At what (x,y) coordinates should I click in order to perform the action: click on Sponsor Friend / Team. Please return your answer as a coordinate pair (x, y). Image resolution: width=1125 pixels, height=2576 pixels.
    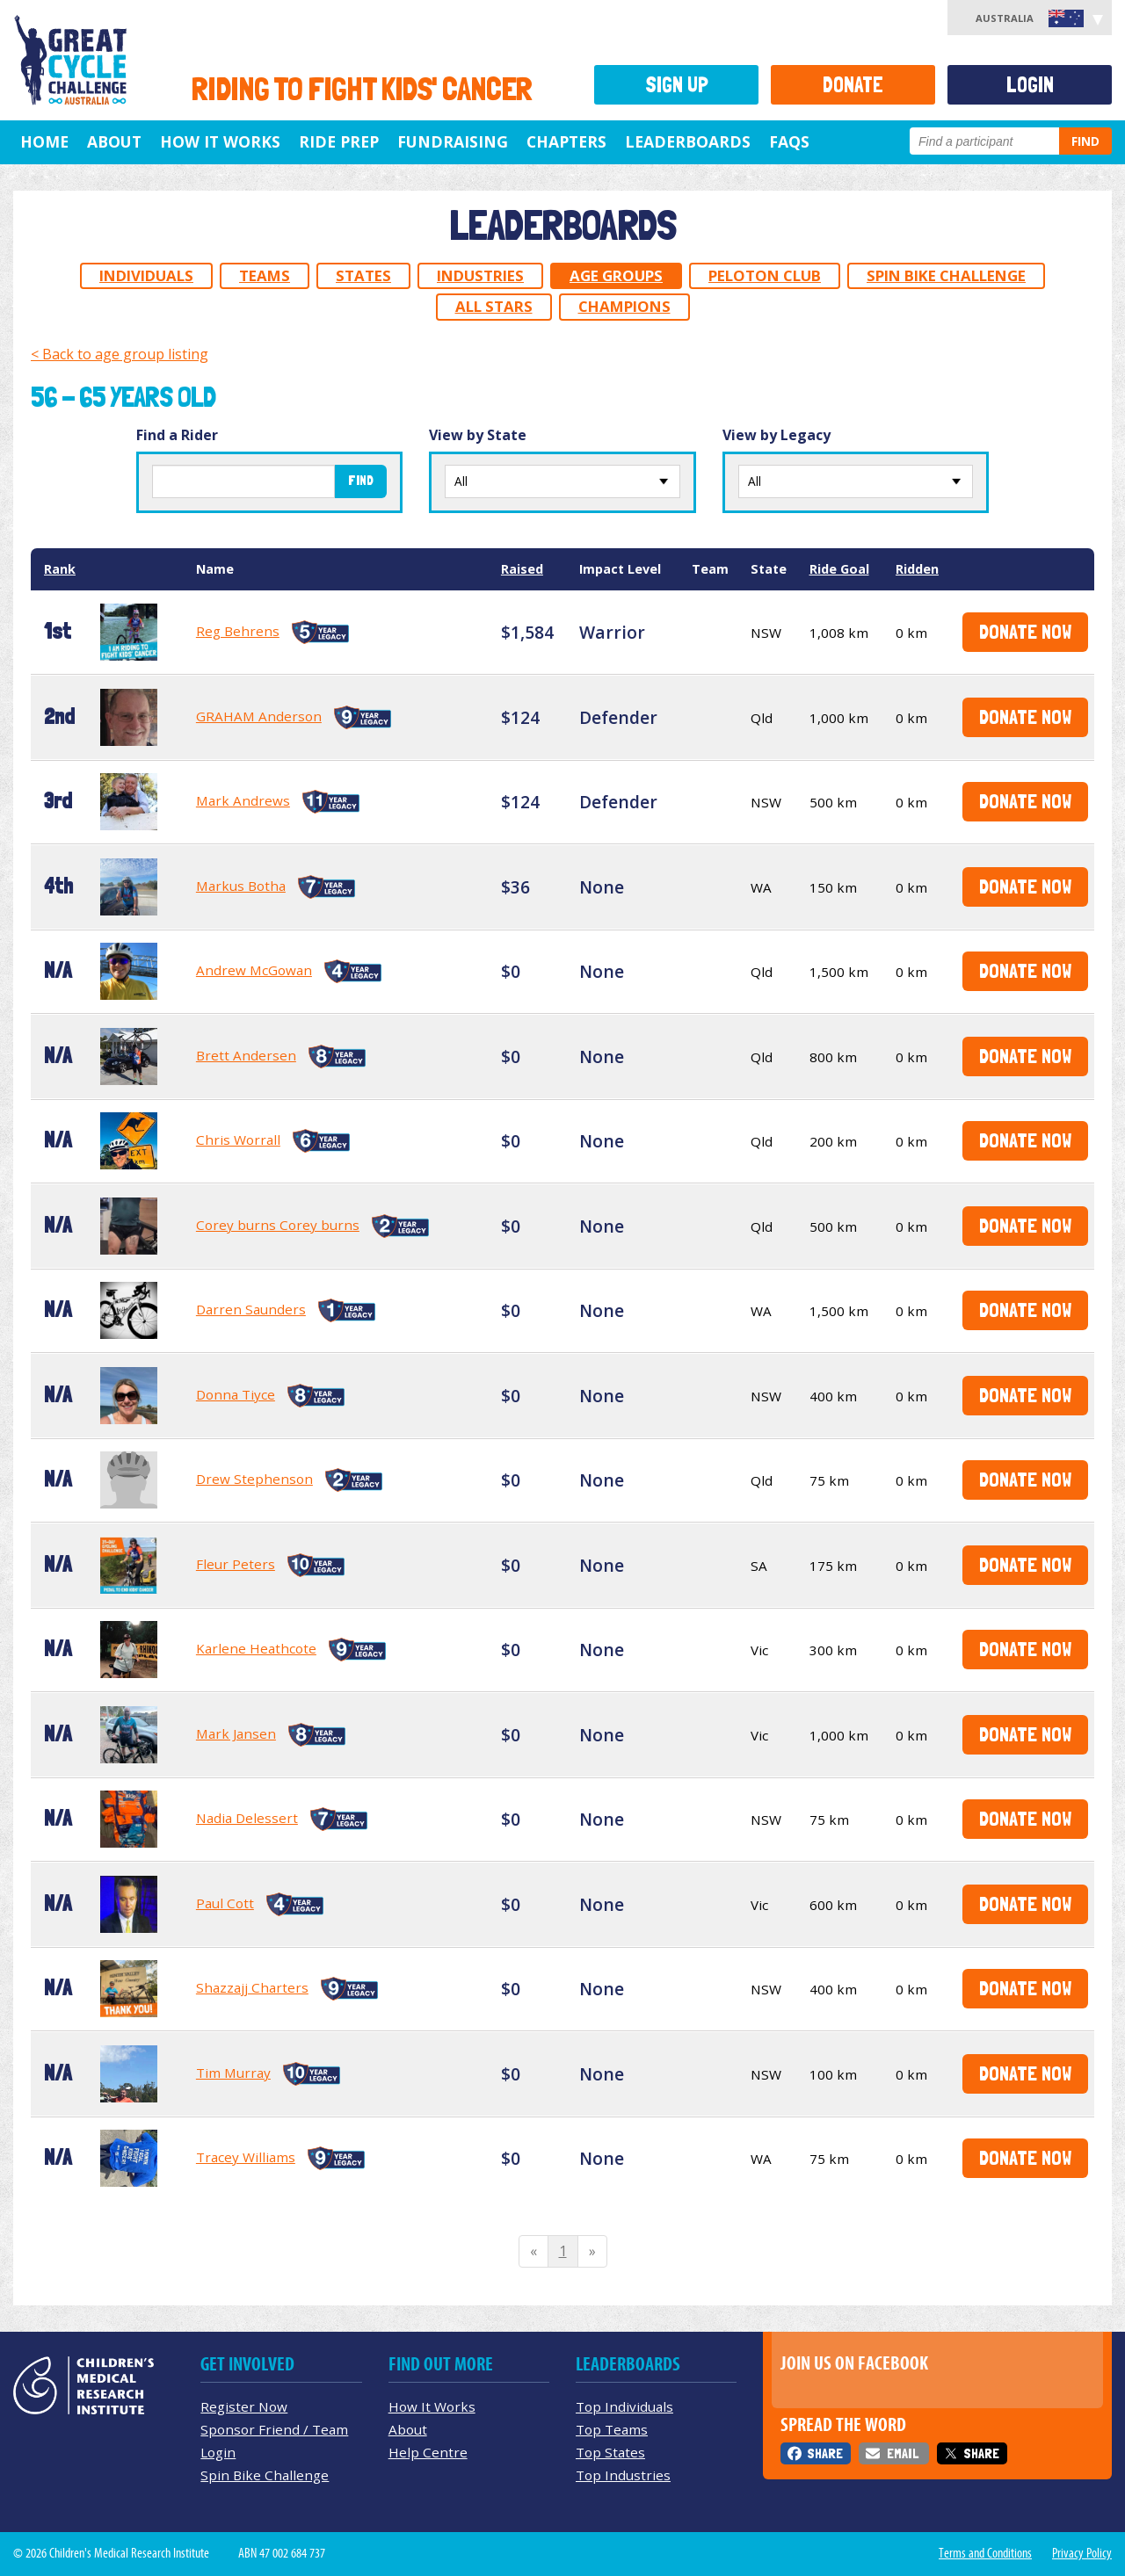
    Looking at the image, I should click on (274, 2429).